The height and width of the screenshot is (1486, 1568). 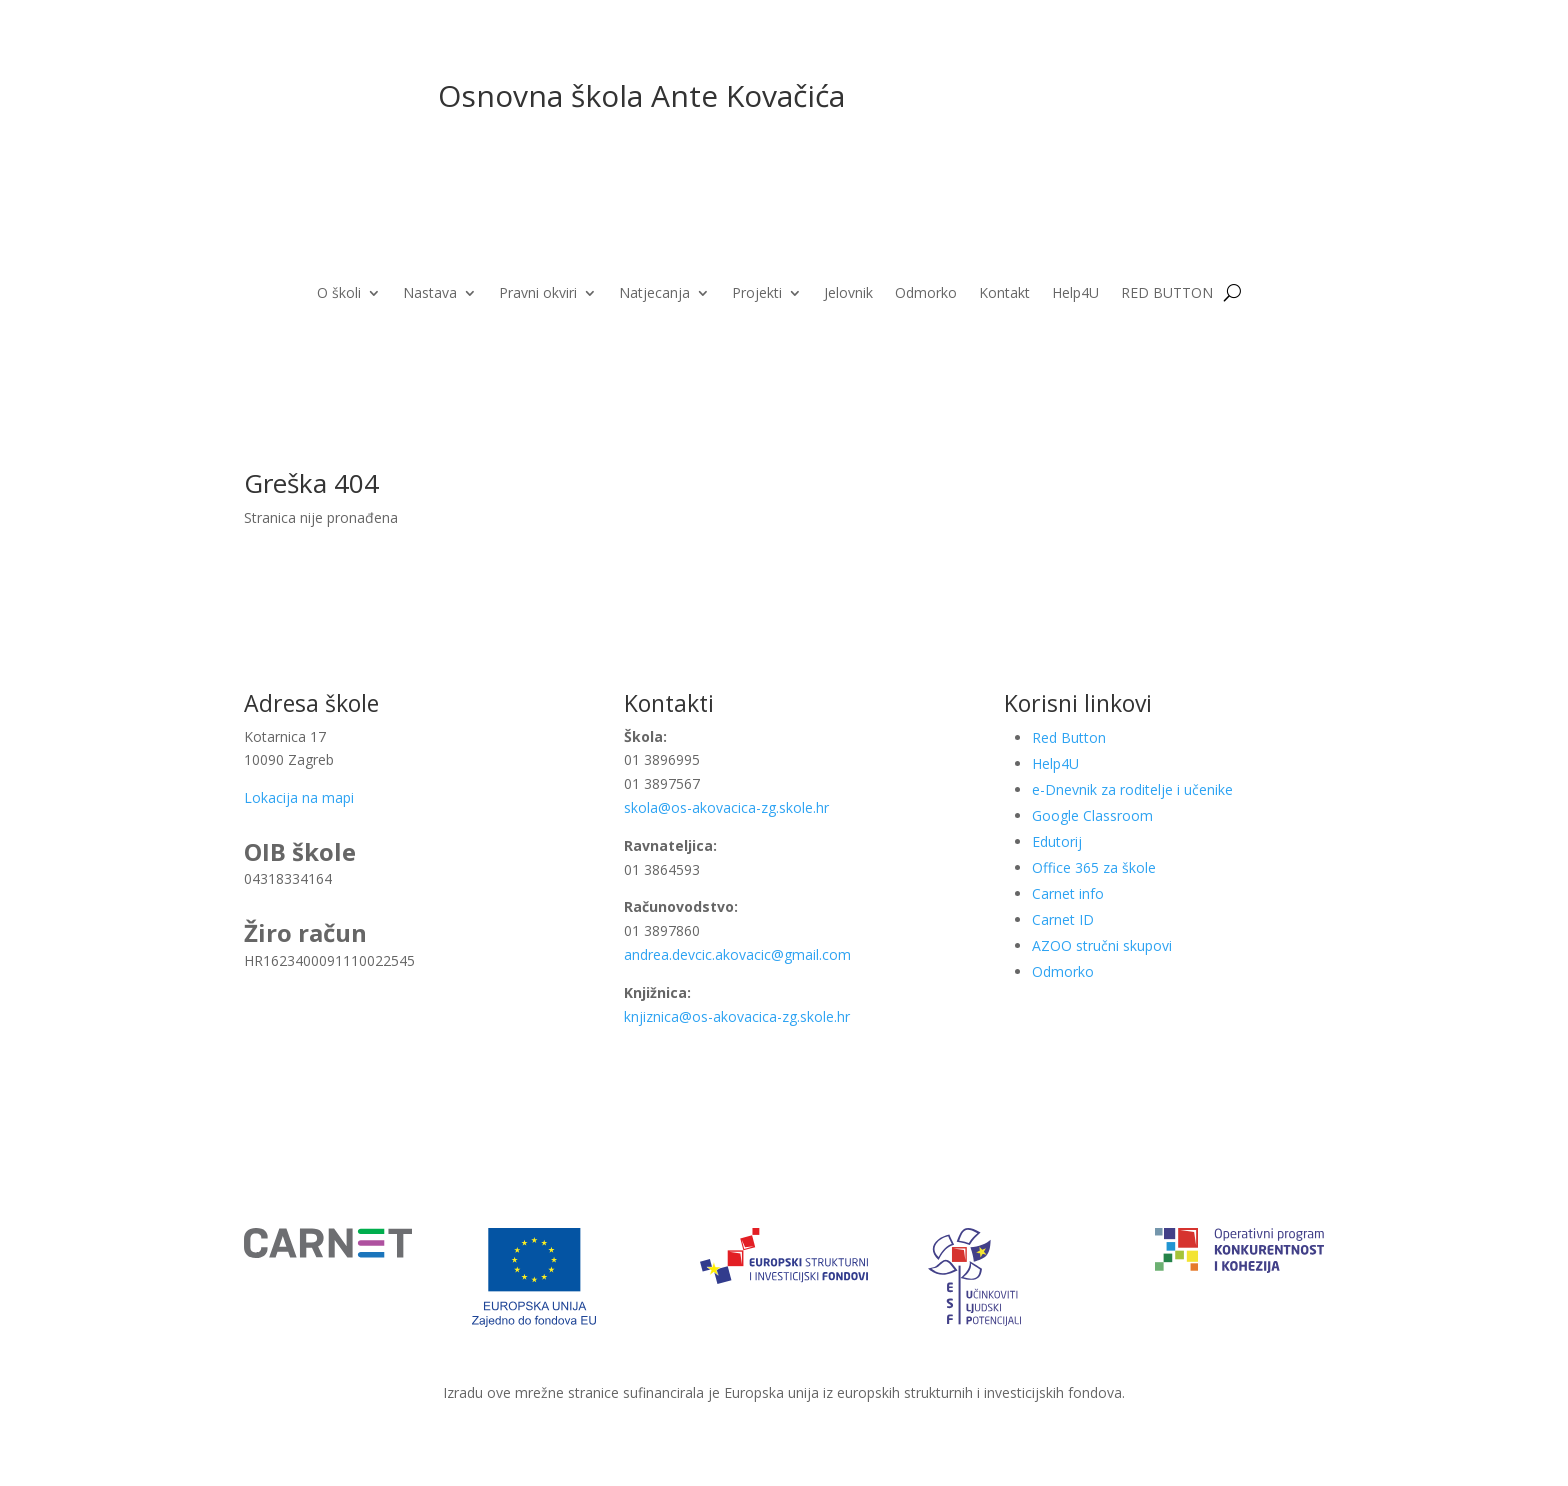 What do you see at coordinates (430, 294) in the screenshot?
I see `Nastava` at bounding box center [430, 294].